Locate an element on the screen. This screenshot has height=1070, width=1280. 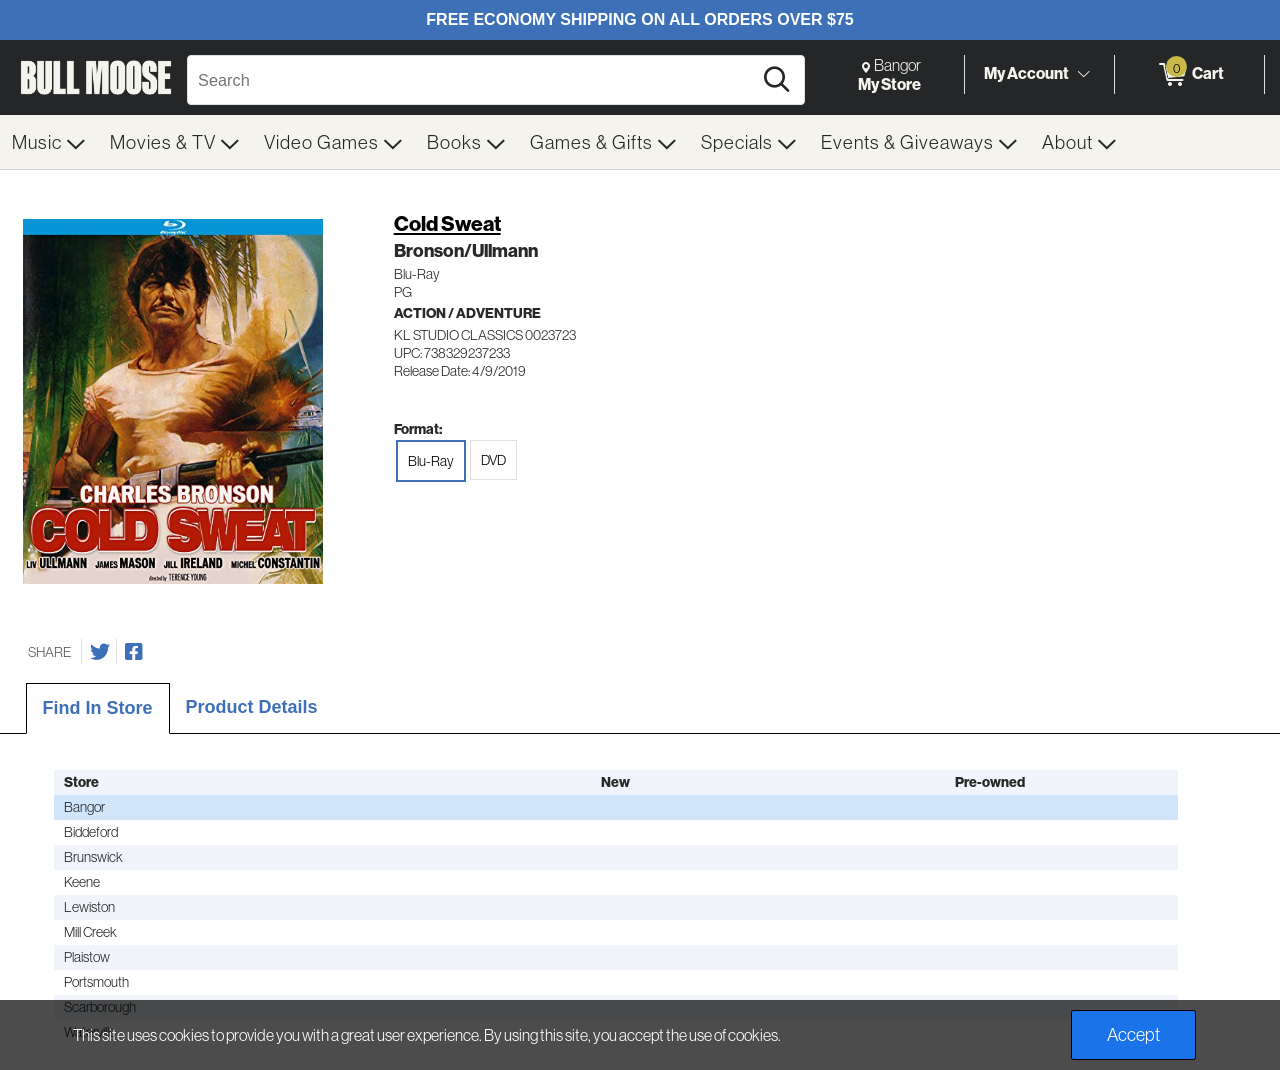
[Share on Twitter] is located at coordinates (100, 652).